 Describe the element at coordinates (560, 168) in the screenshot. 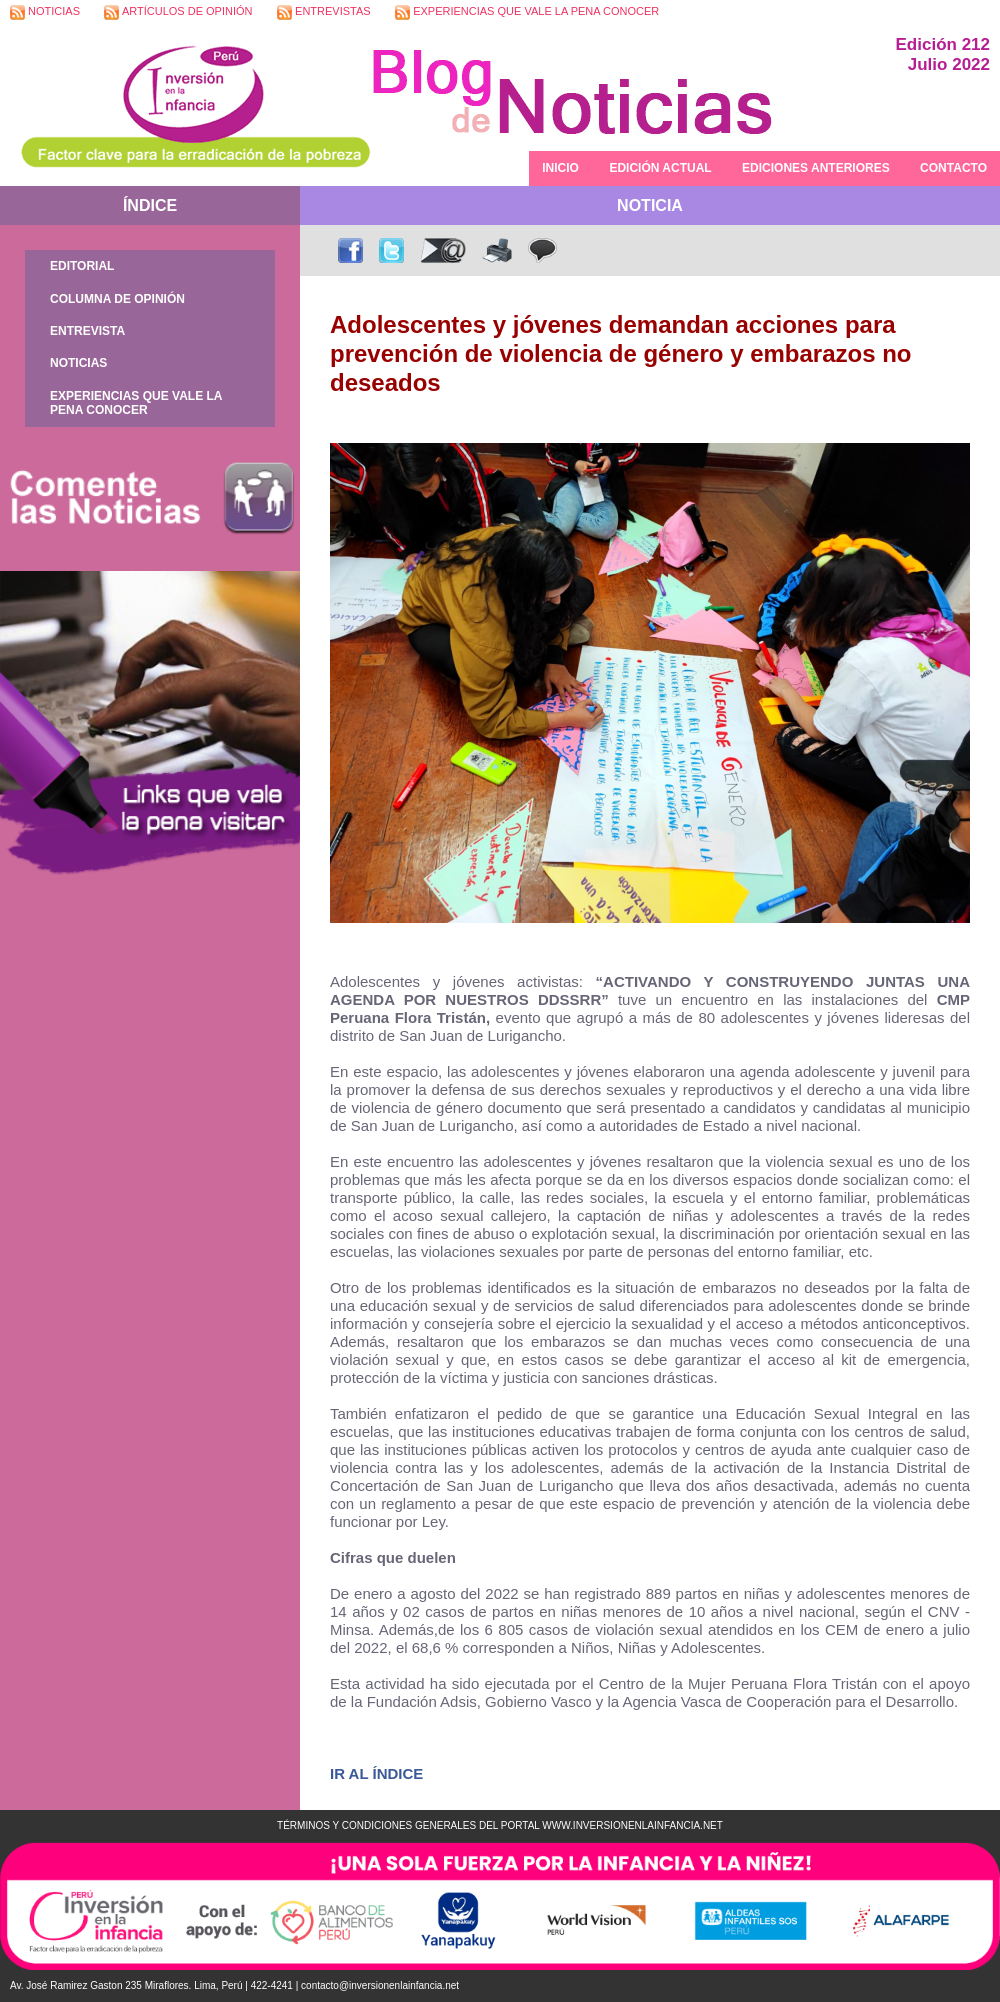

I see `INICIO` at that location.